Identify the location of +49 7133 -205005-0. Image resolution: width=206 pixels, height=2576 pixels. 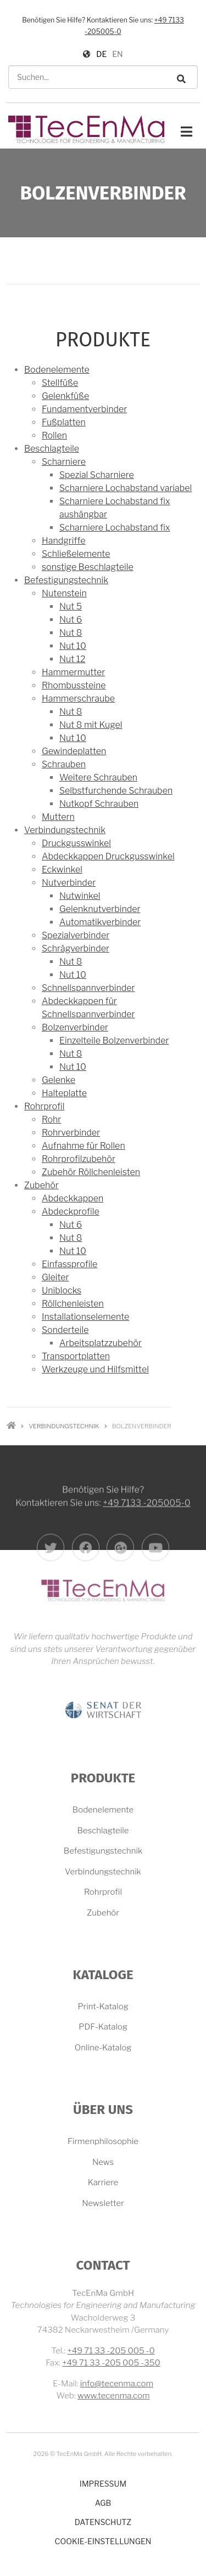
(147, 1560).